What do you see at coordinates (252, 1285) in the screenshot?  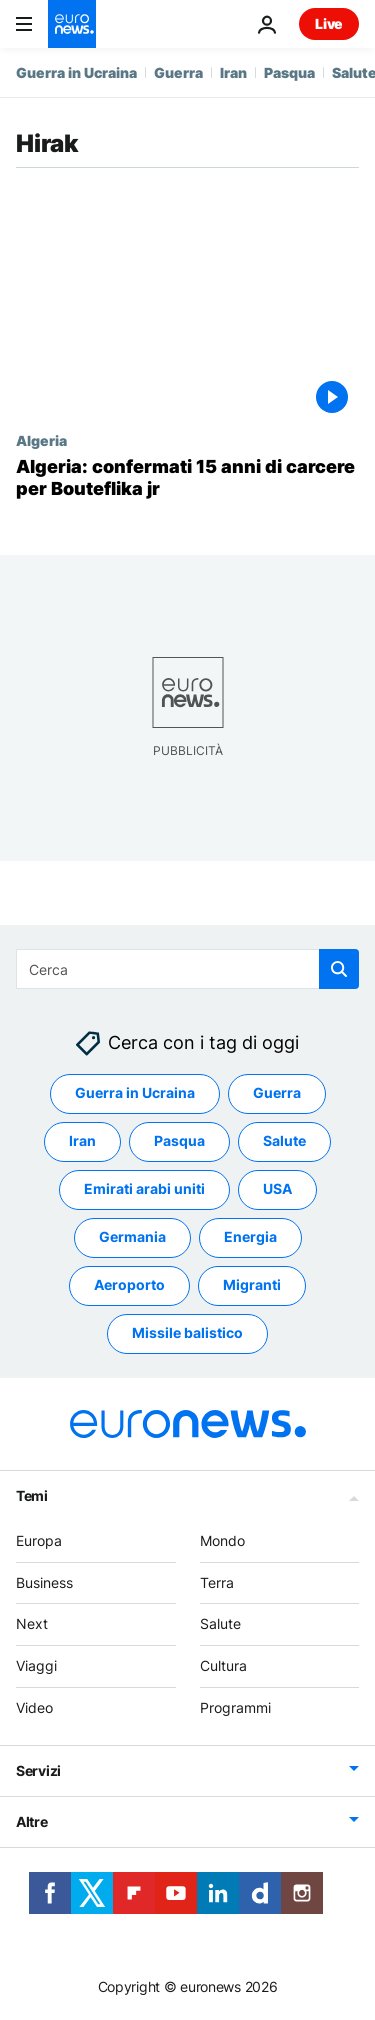 I see `Migranti [Vedi più articoli dal tag Migranti]` at bounding box center [252, 1285].